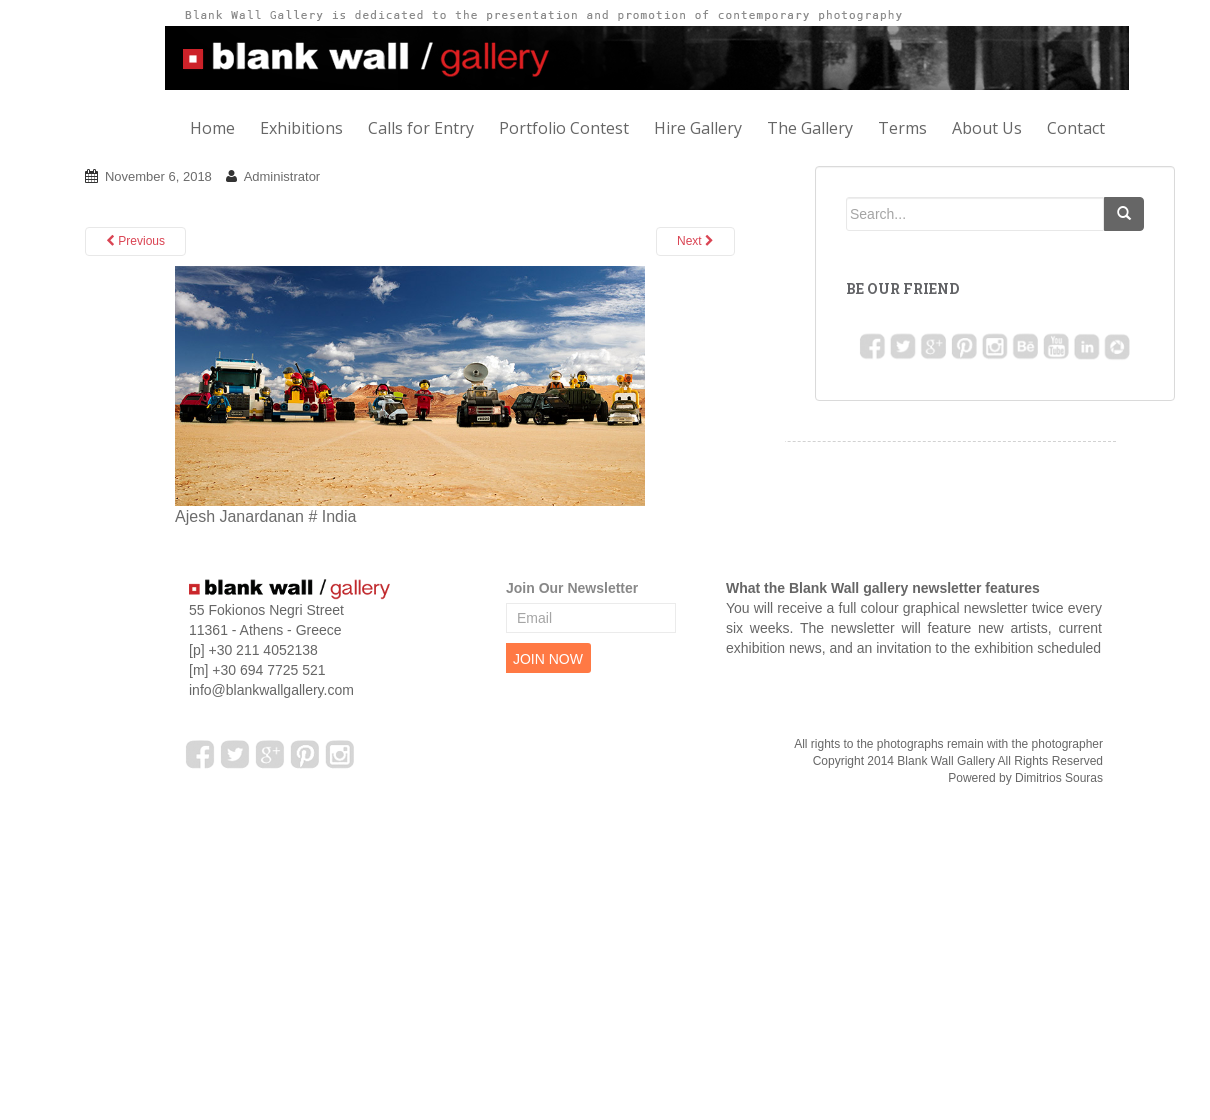 Image resolution: width=1210 pixels, height=1120 pixels. What do you see at coordinates (1059, 778) in the screenshot?
I see `Dimitrios Souras` at bounding box center [1059, 778].